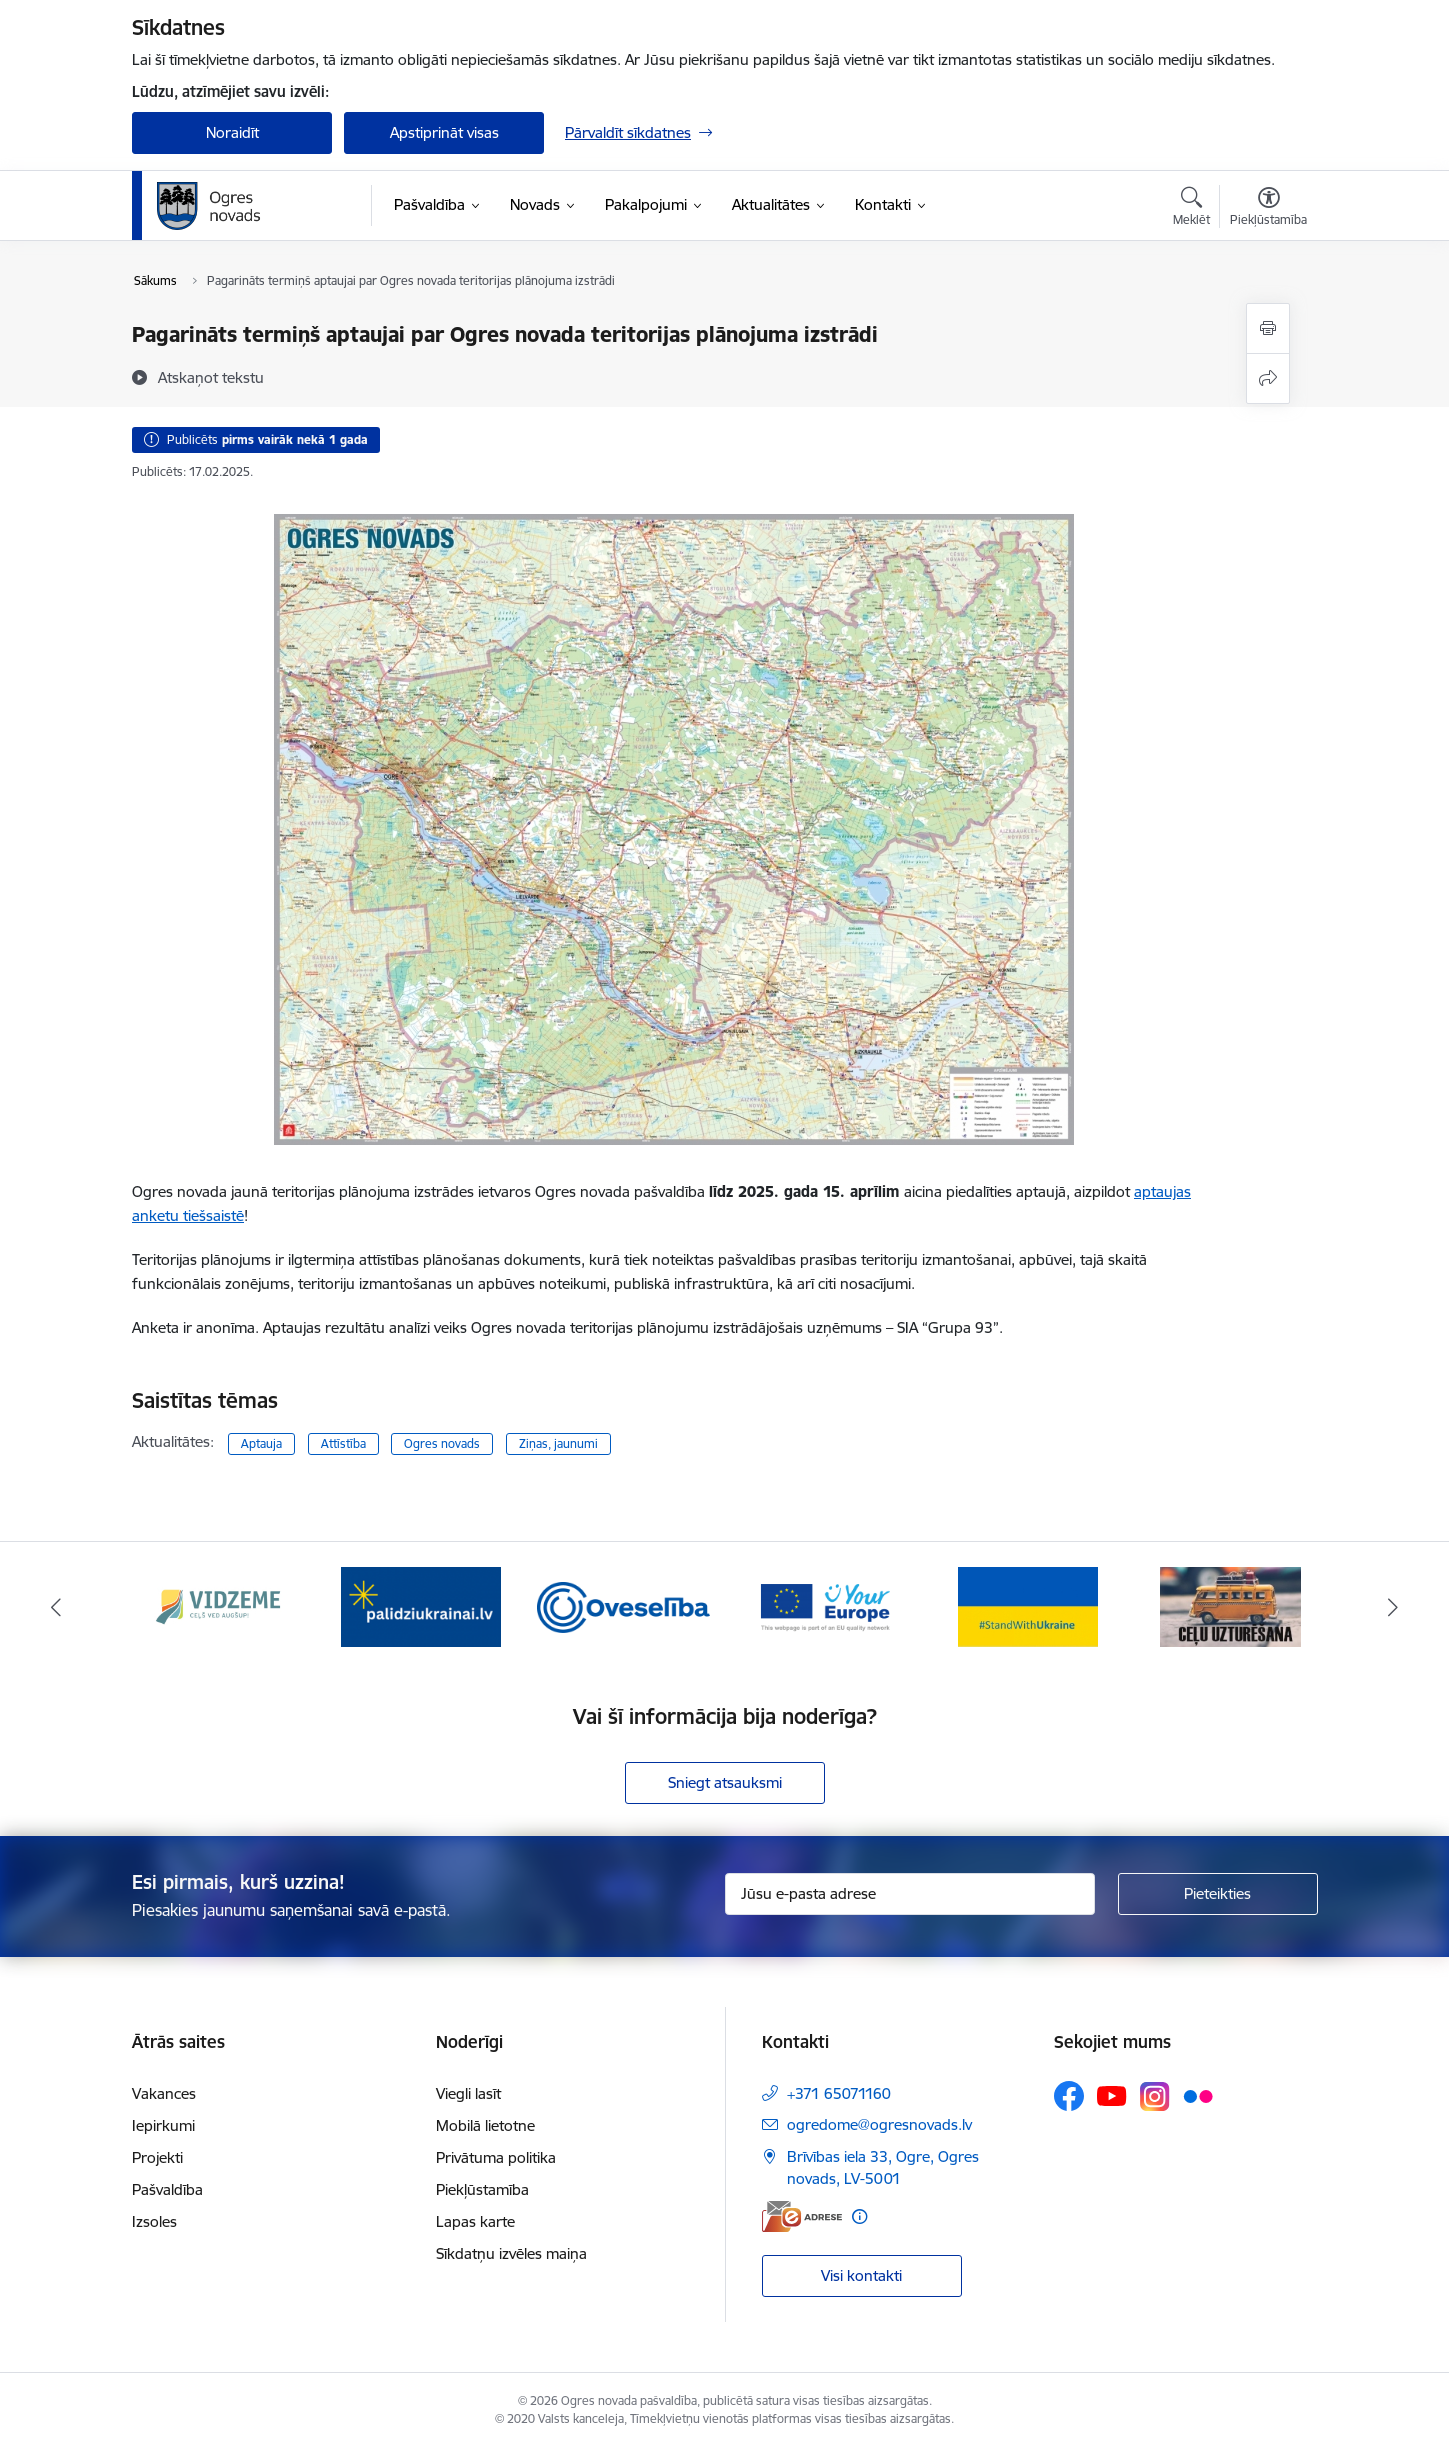  I want to click on [Papildu informācija], so click(859, 2216).